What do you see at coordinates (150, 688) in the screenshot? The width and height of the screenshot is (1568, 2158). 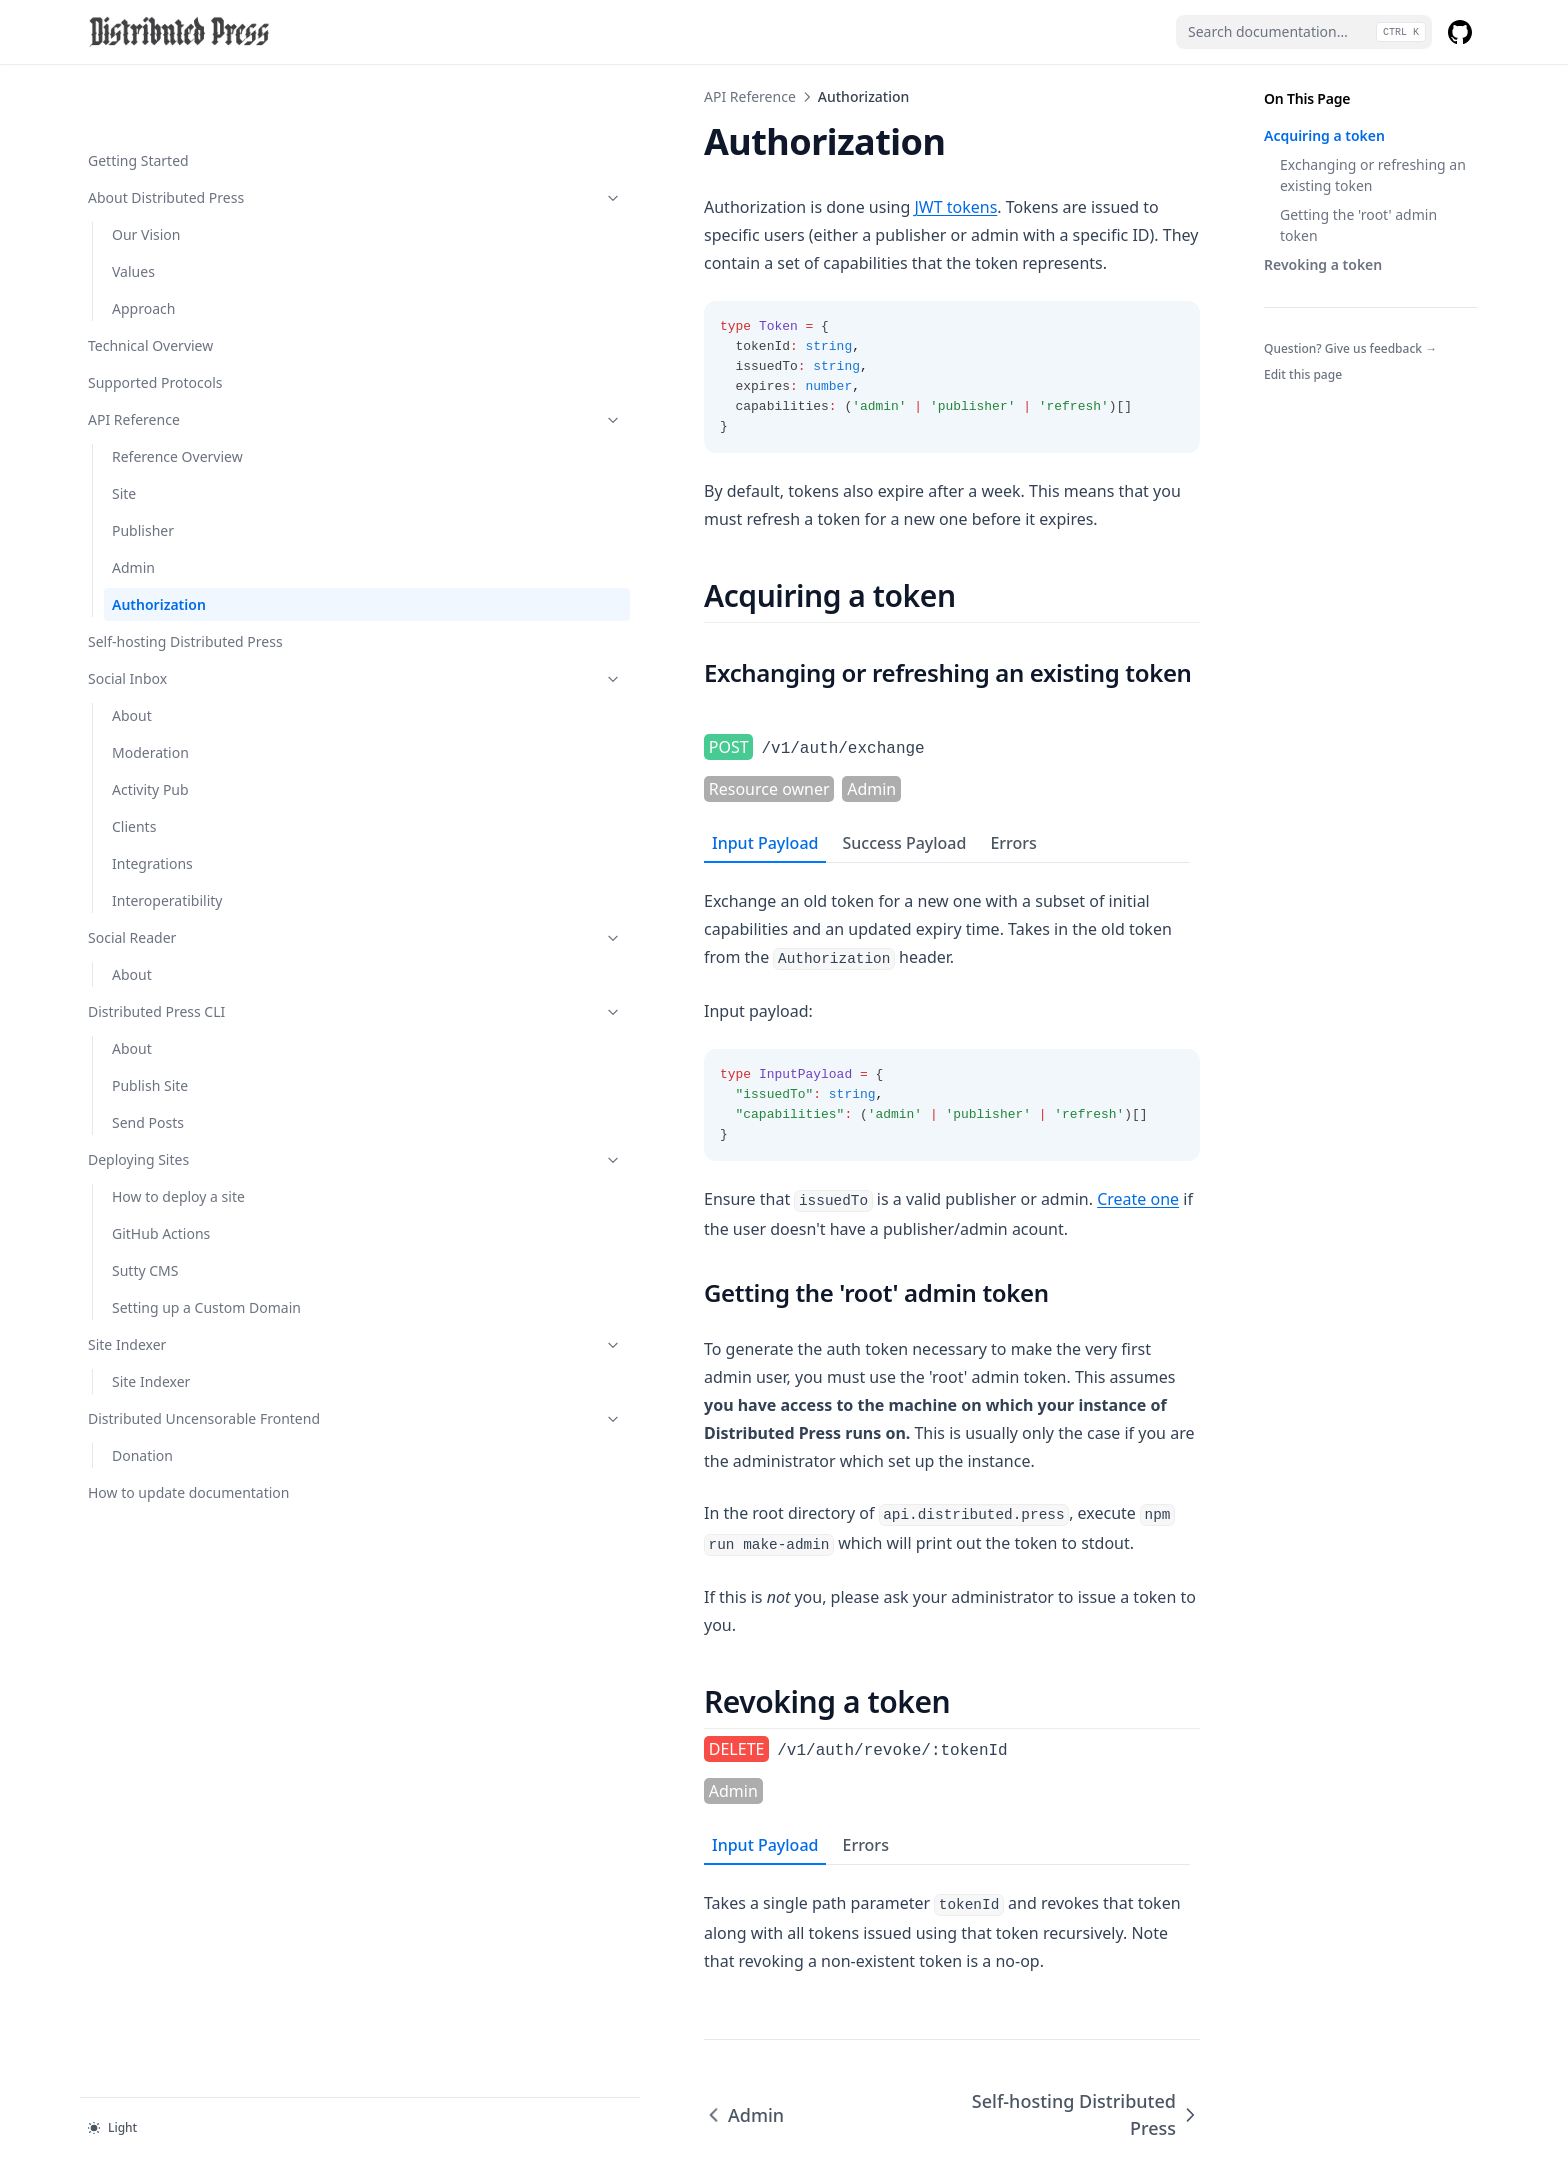 I see `Moderation` at bounding box center [150, 688].